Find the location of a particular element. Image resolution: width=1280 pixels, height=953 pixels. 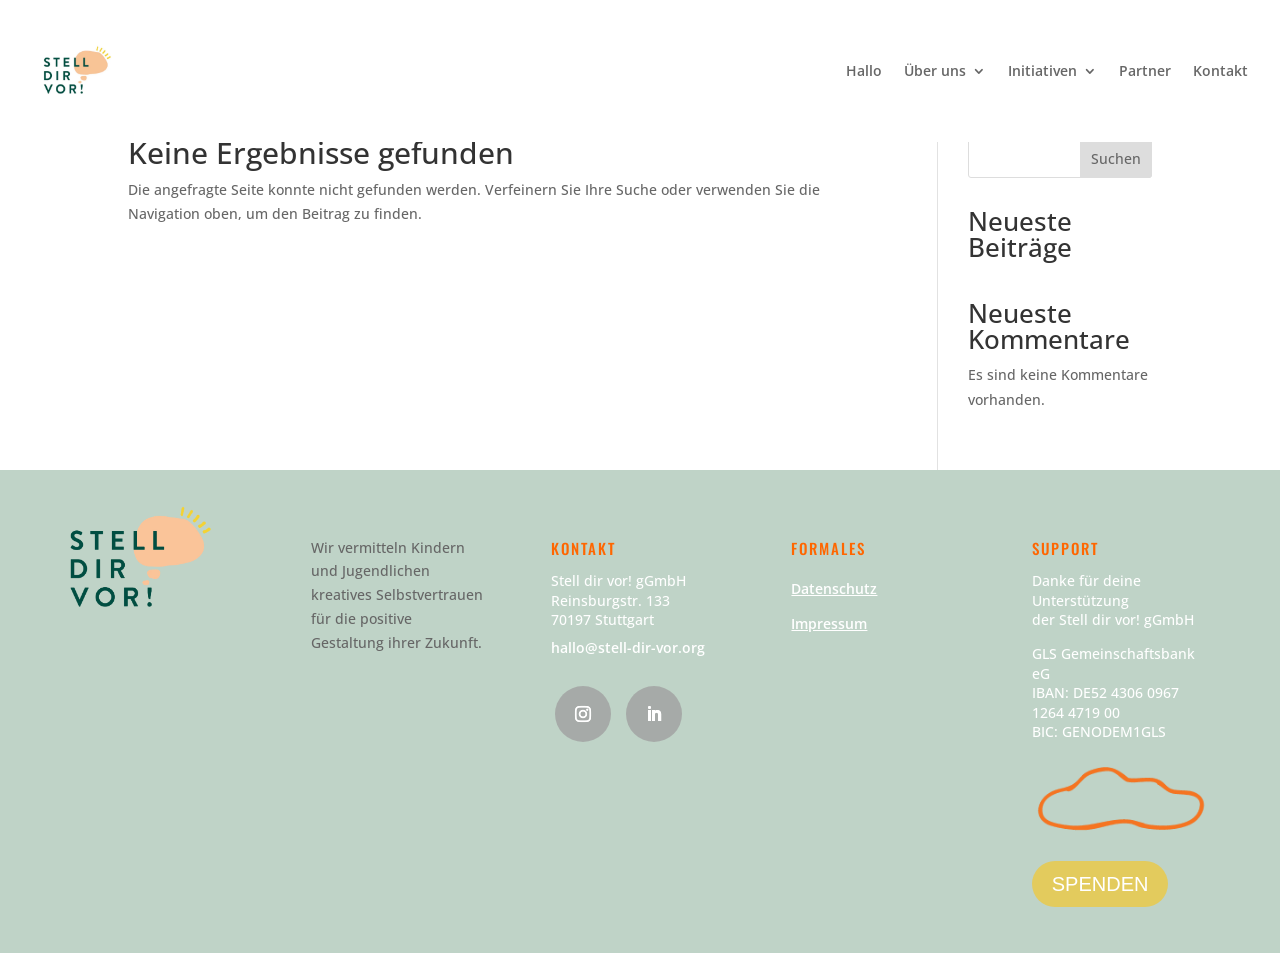

Impressum is located at coordinates (829, 623).